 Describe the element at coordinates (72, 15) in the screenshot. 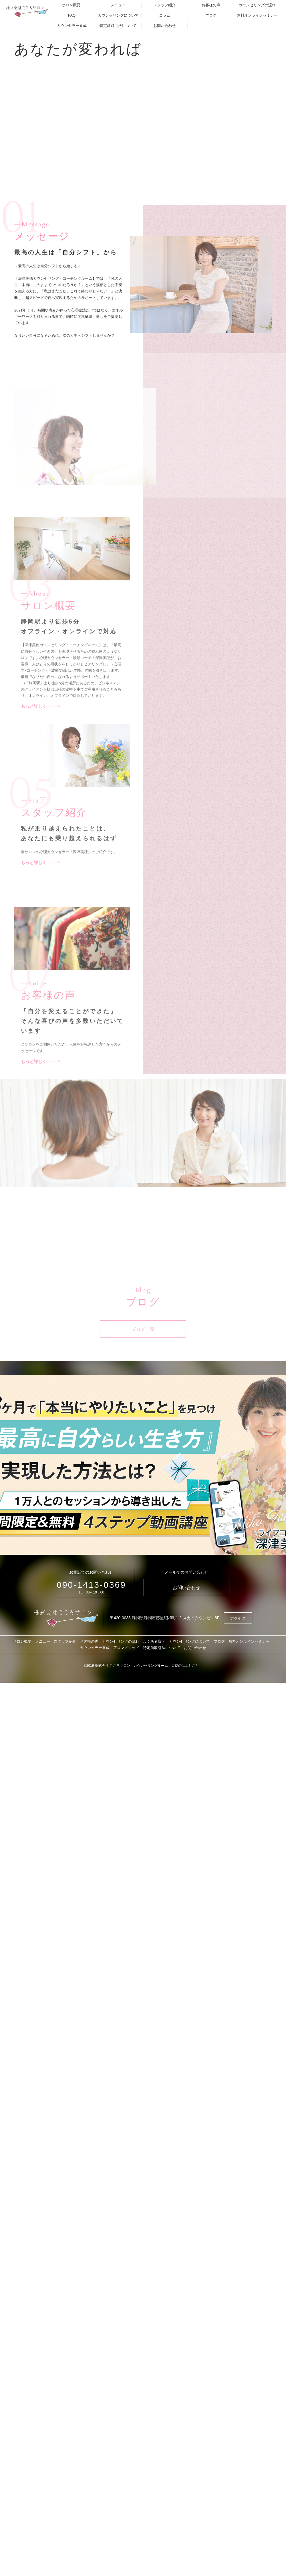

I see `FAQ` at that location.